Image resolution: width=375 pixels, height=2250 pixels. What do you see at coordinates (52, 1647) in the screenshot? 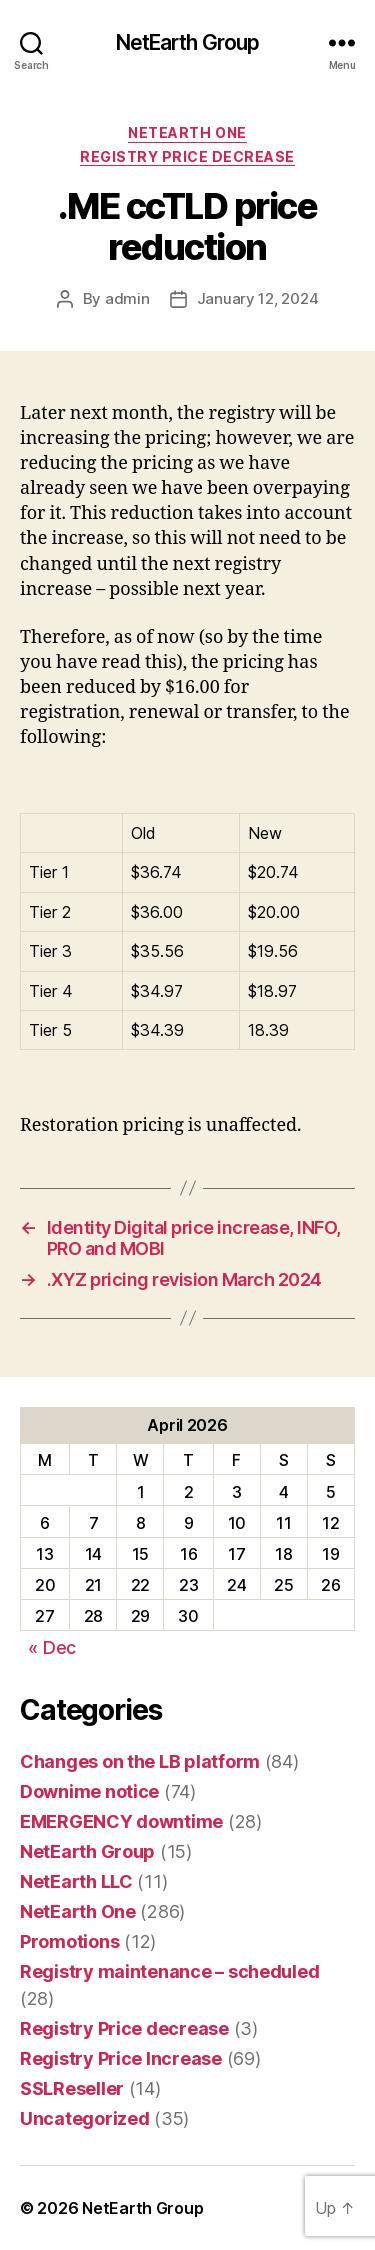
I see `« Dec` at bounding box center [52, 1647].